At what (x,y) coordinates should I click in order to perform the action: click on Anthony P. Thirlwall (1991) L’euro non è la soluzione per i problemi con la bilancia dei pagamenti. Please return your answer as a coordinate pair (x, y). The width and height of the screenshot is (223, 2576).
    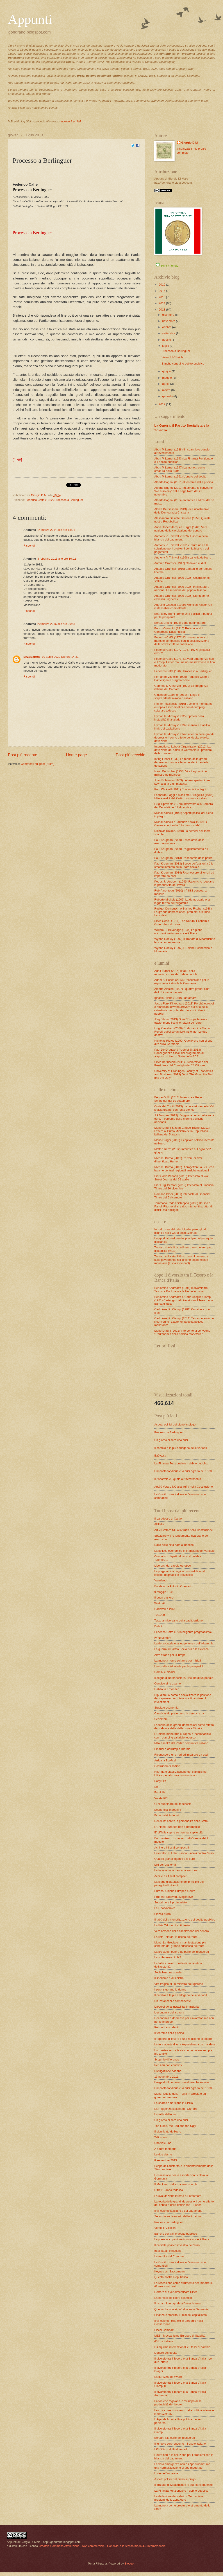
    Looking at the image, I should click on (181, 548).